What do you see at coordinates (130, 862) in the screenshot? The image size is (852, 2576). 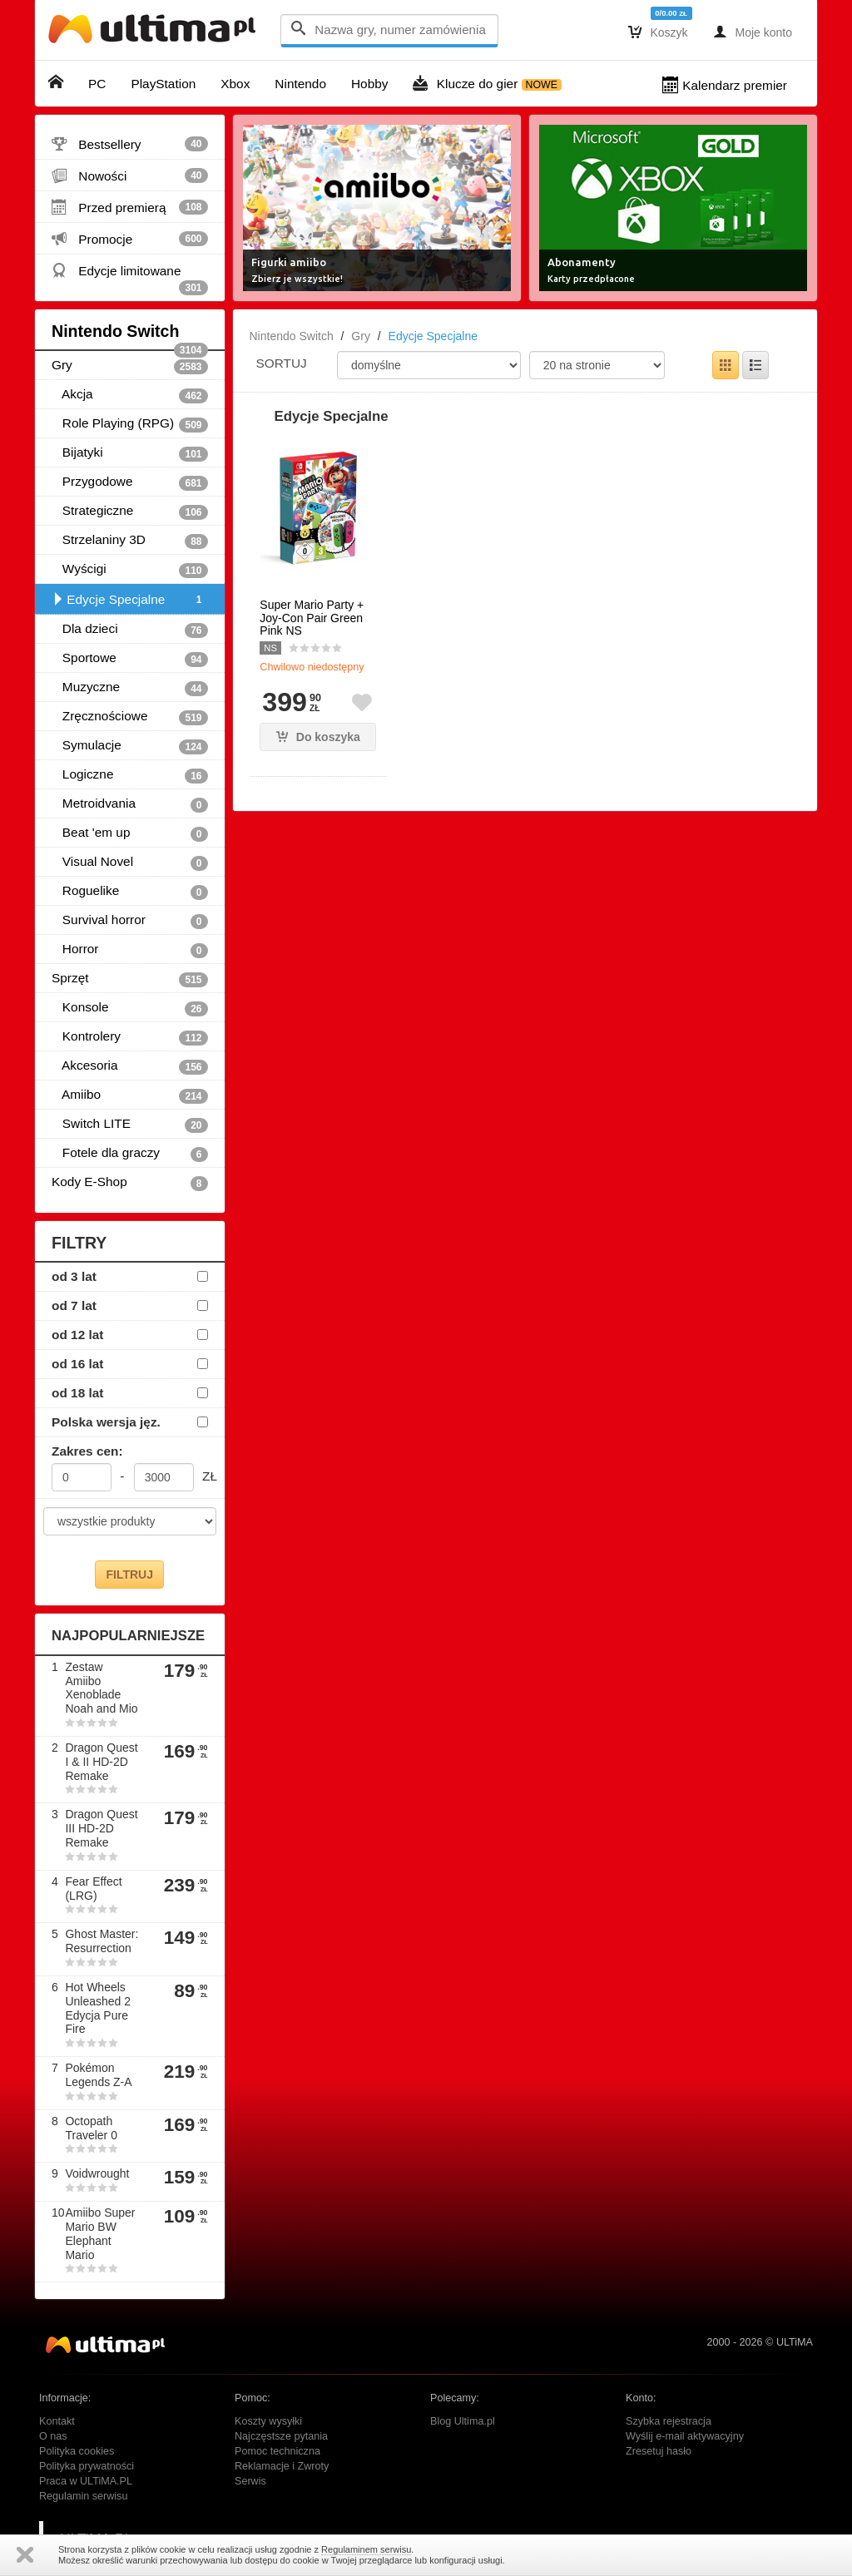 I see `Visual Novel` at bounding box center [130, 862].